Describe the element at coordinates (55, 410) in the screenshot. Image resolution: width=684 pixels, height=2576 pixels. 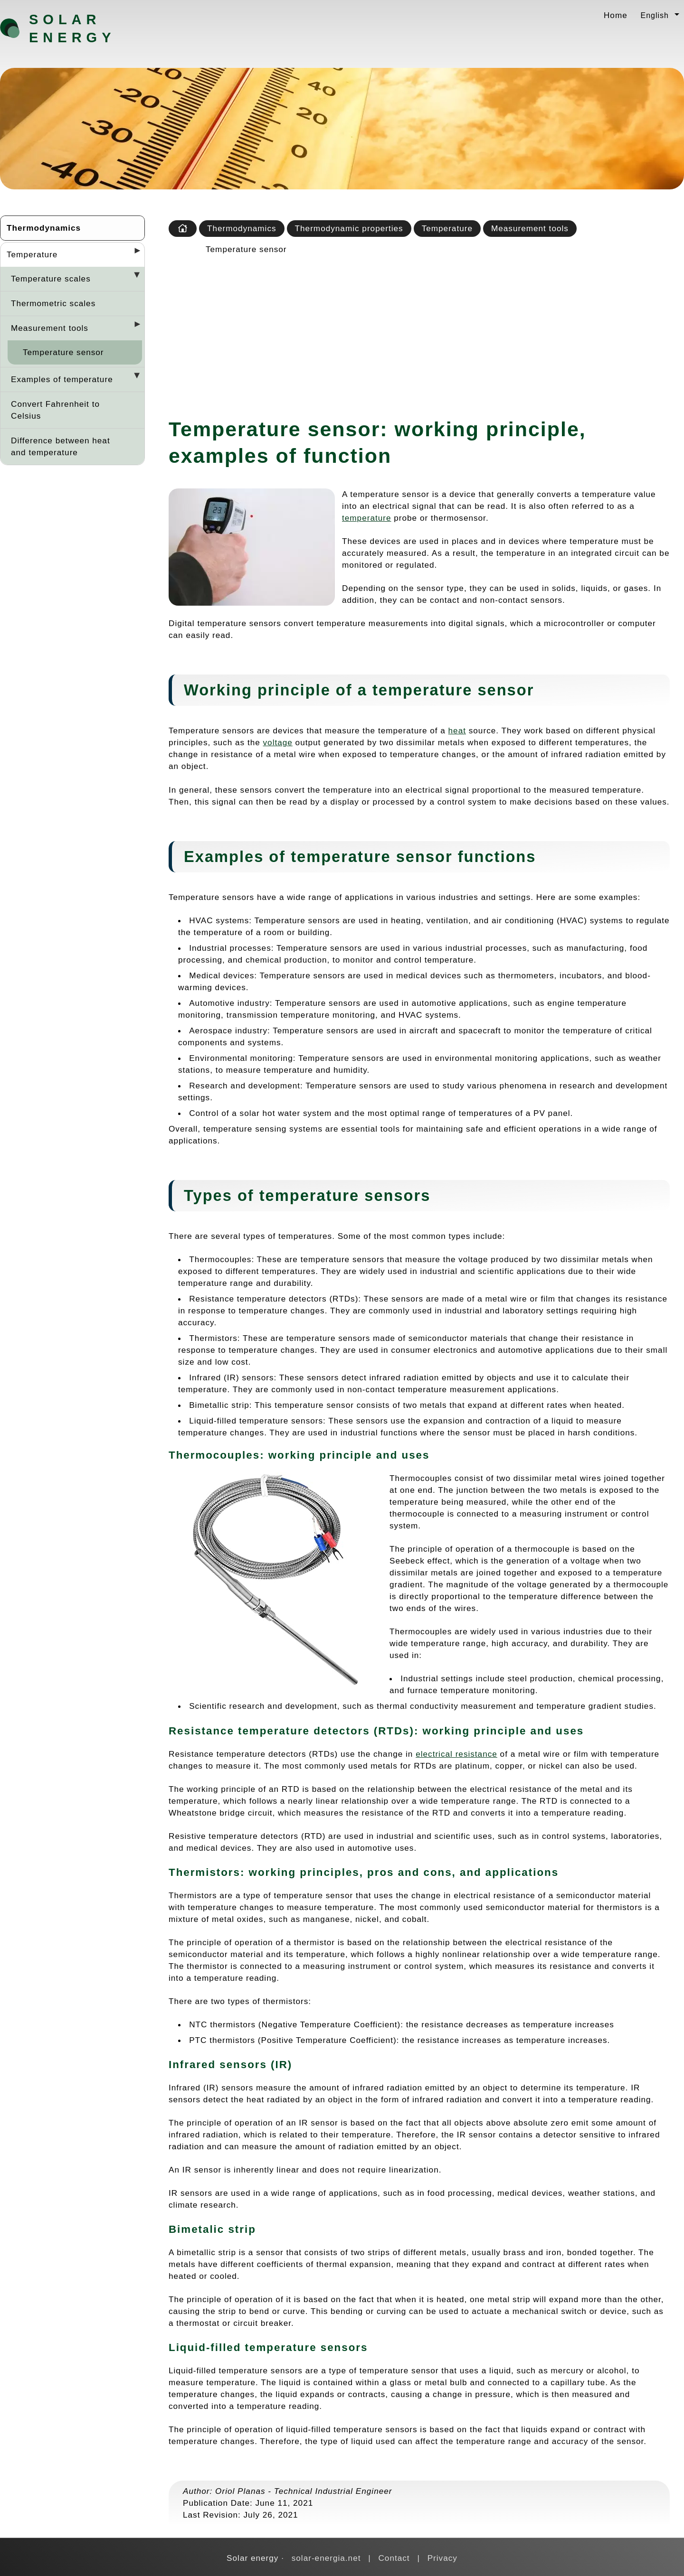
I see `Convert Fahrenheit to Celsius` at that location.